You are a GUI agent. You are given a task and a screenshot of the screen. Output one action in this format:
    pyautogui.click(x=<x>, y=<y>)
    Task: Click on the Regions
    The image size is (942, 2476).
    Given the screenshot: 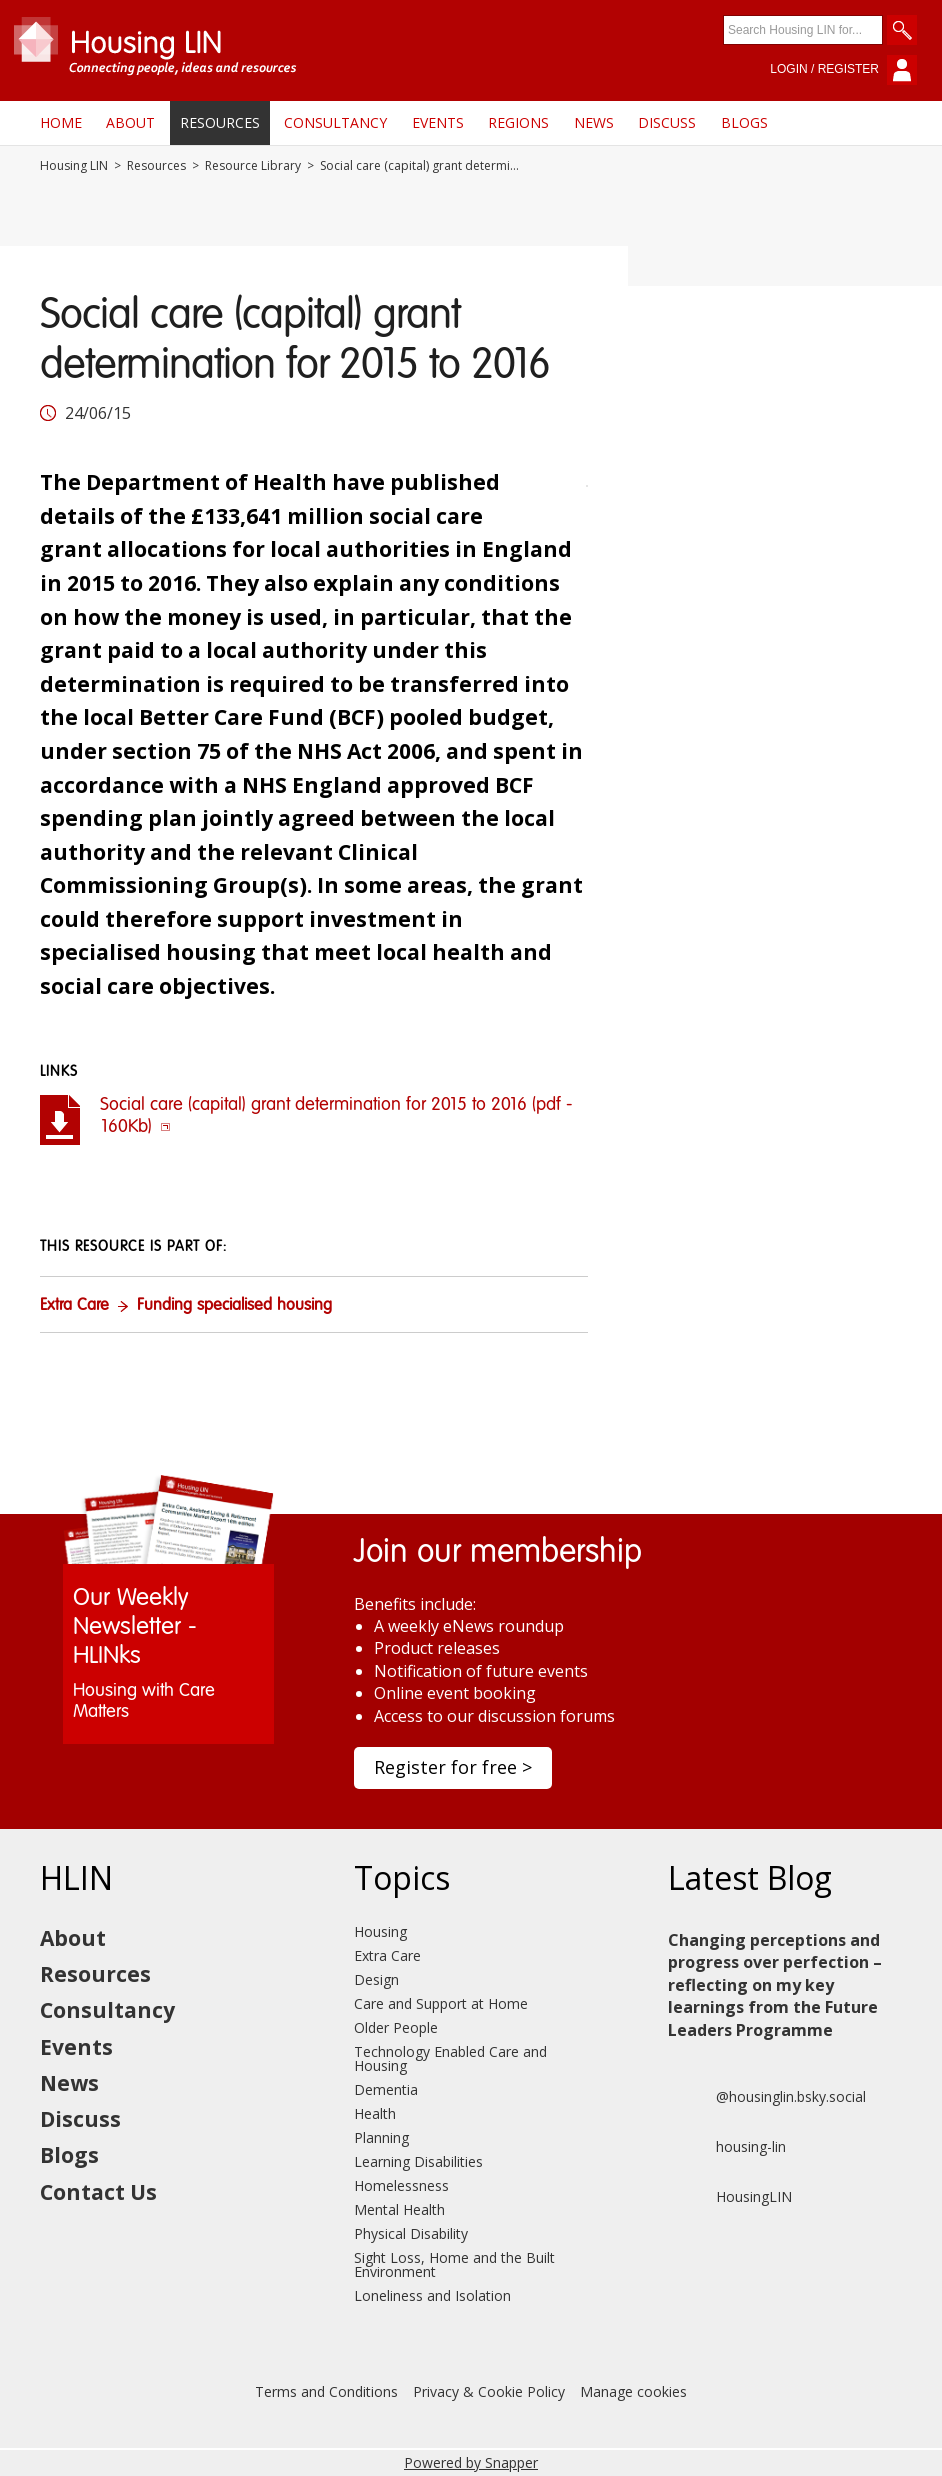 What is the action you would take?
    pyautogui.click(x=518, y=122)
    